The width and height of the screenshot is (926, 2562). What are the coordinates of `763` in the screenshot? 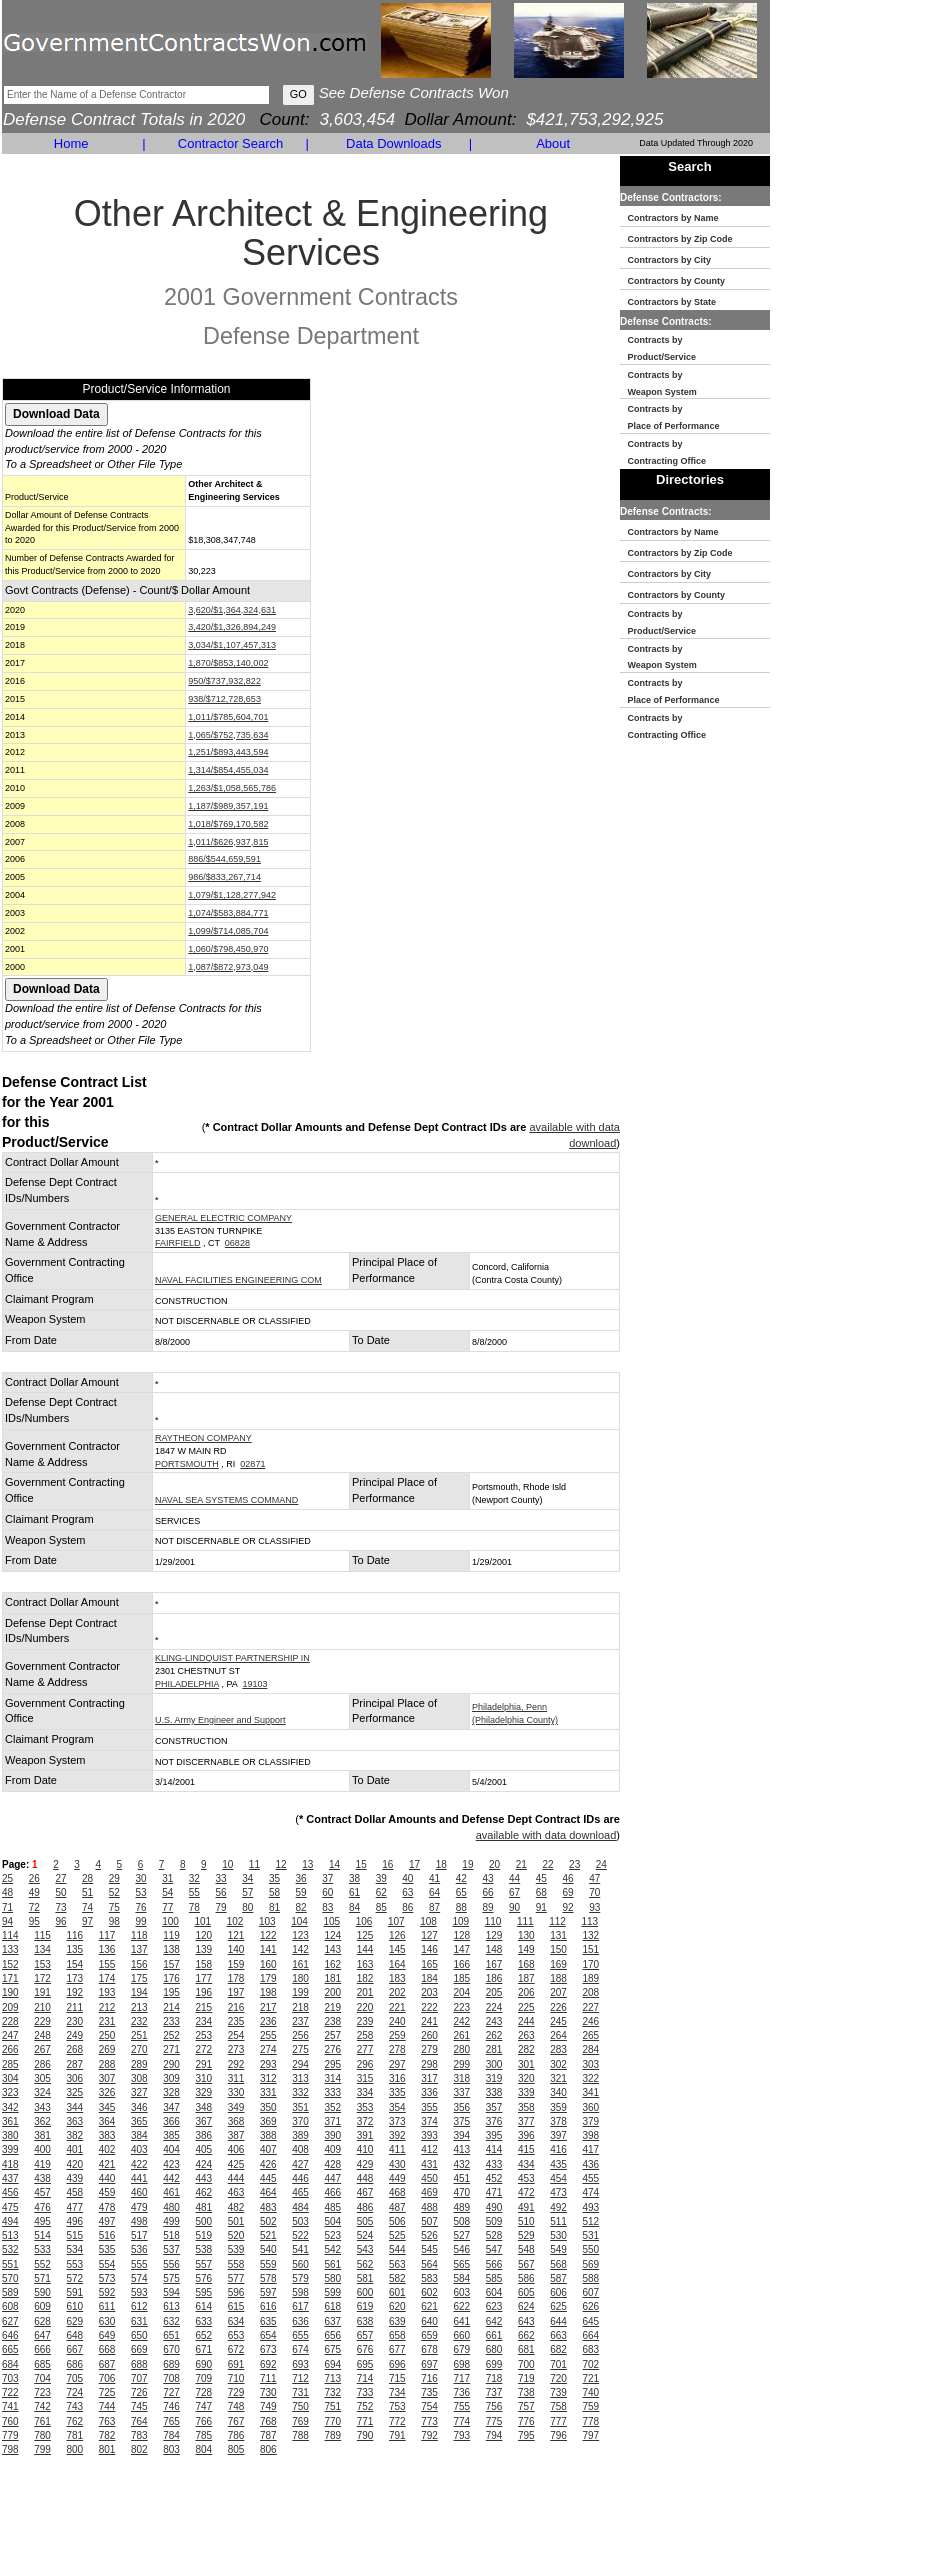 It's located at (107, 2421).